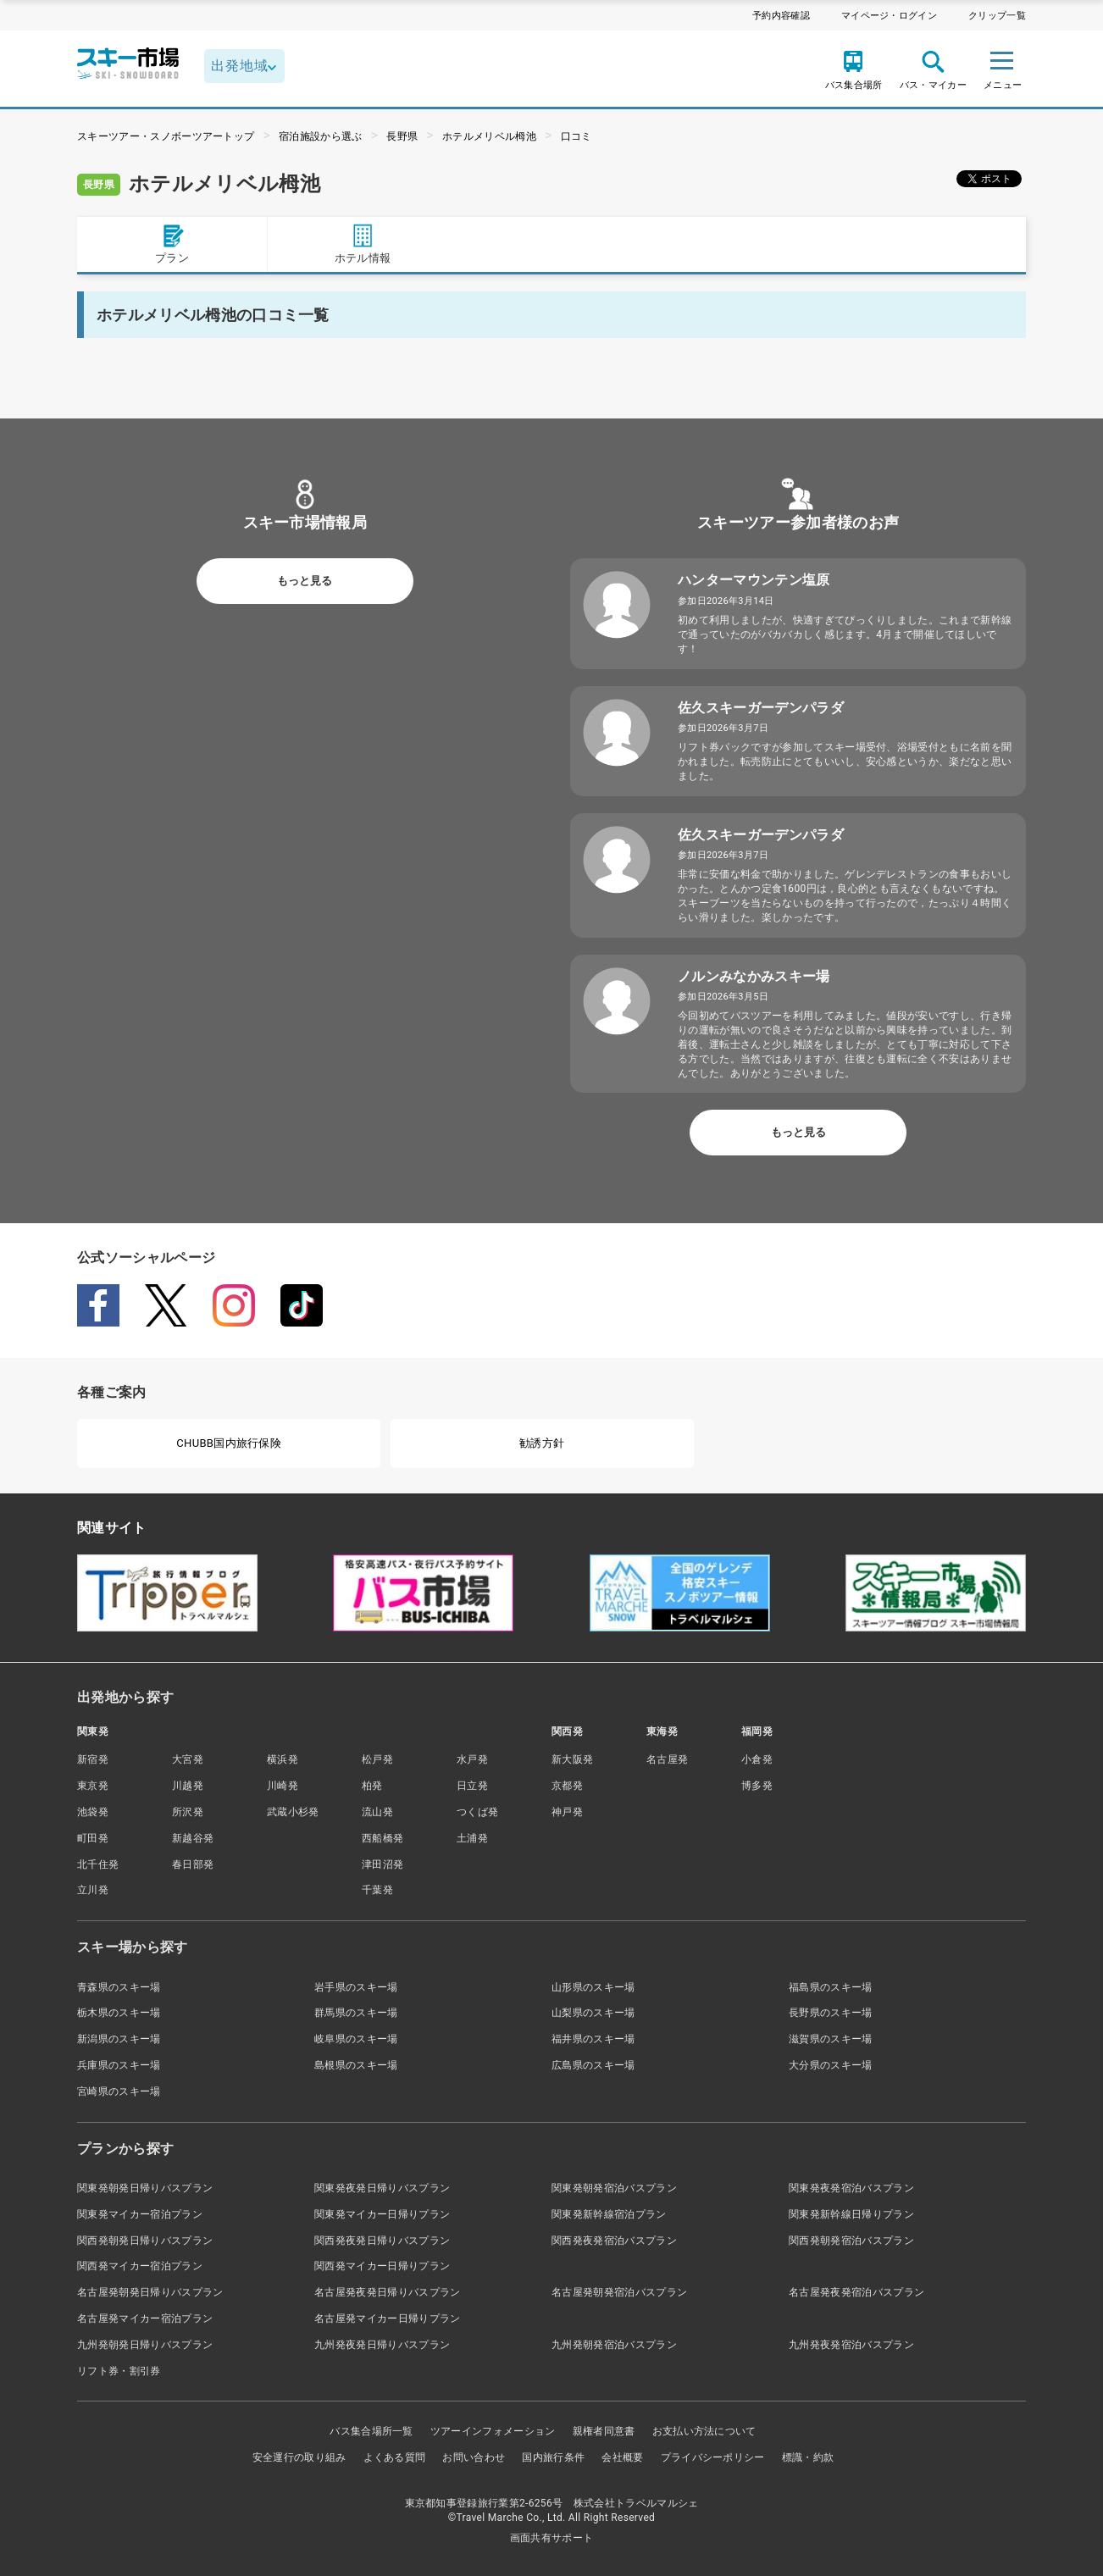  What do you see at coordinates (293, 1812) in the screenshot?
I see `武蔵小杉発` at bounding box center [293, 1812].